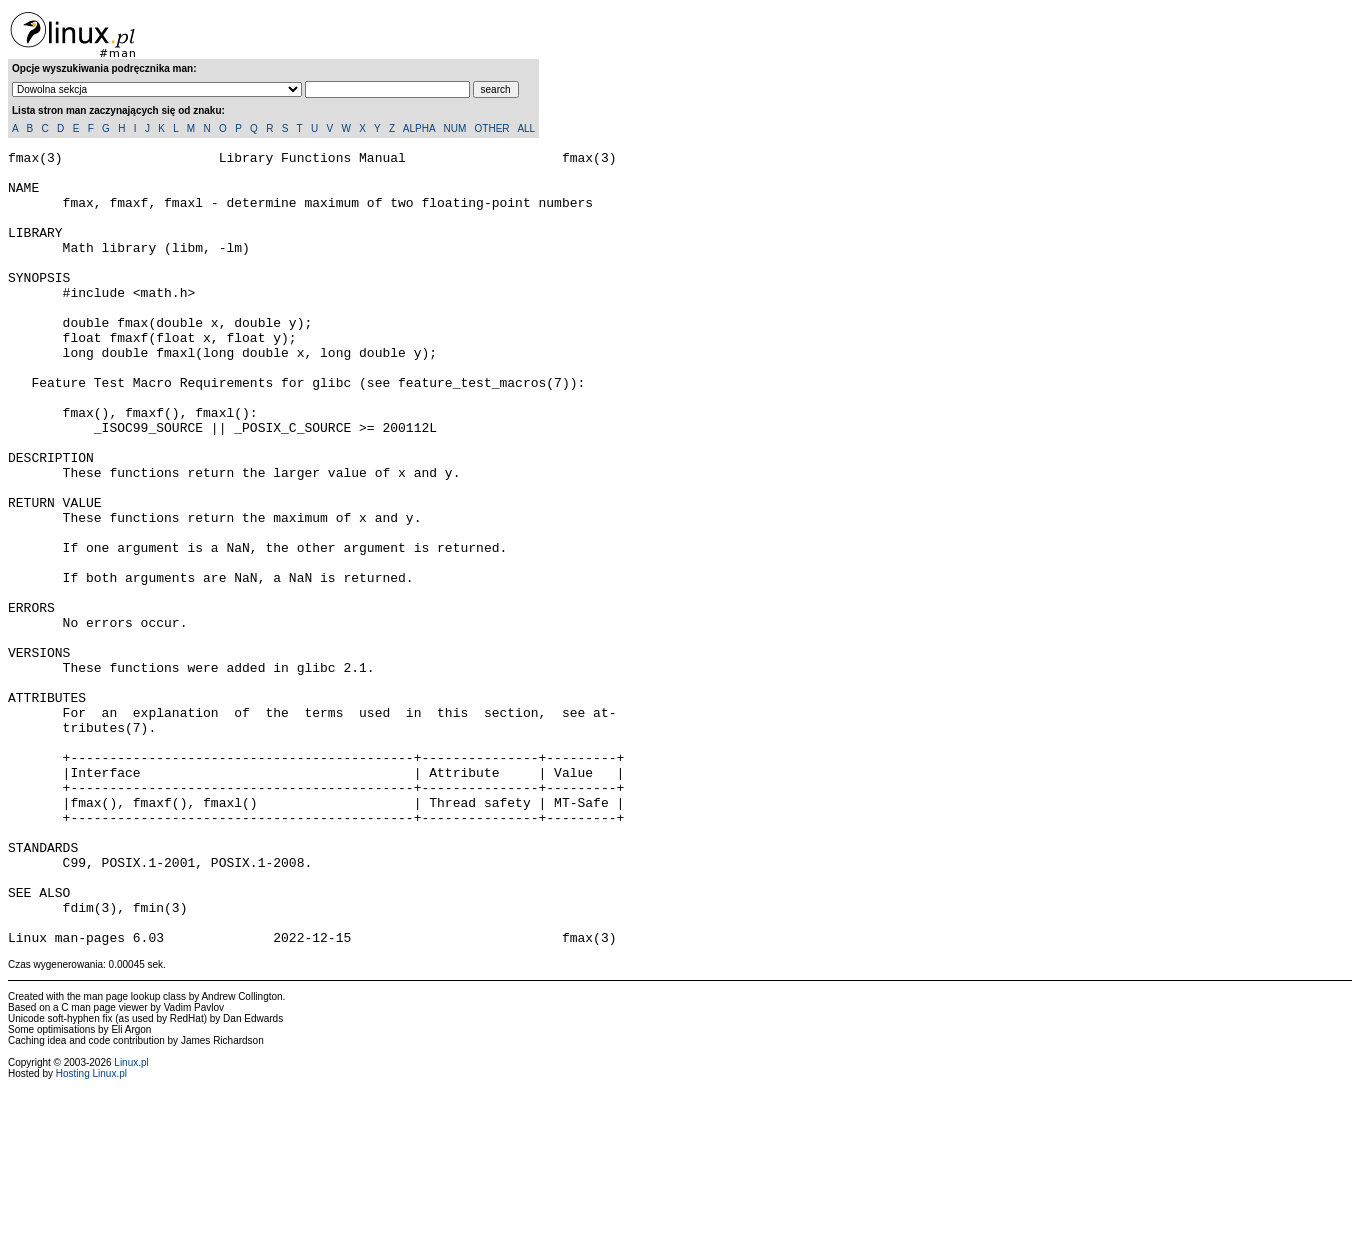  I want to click on ALL, so click(526, 128).